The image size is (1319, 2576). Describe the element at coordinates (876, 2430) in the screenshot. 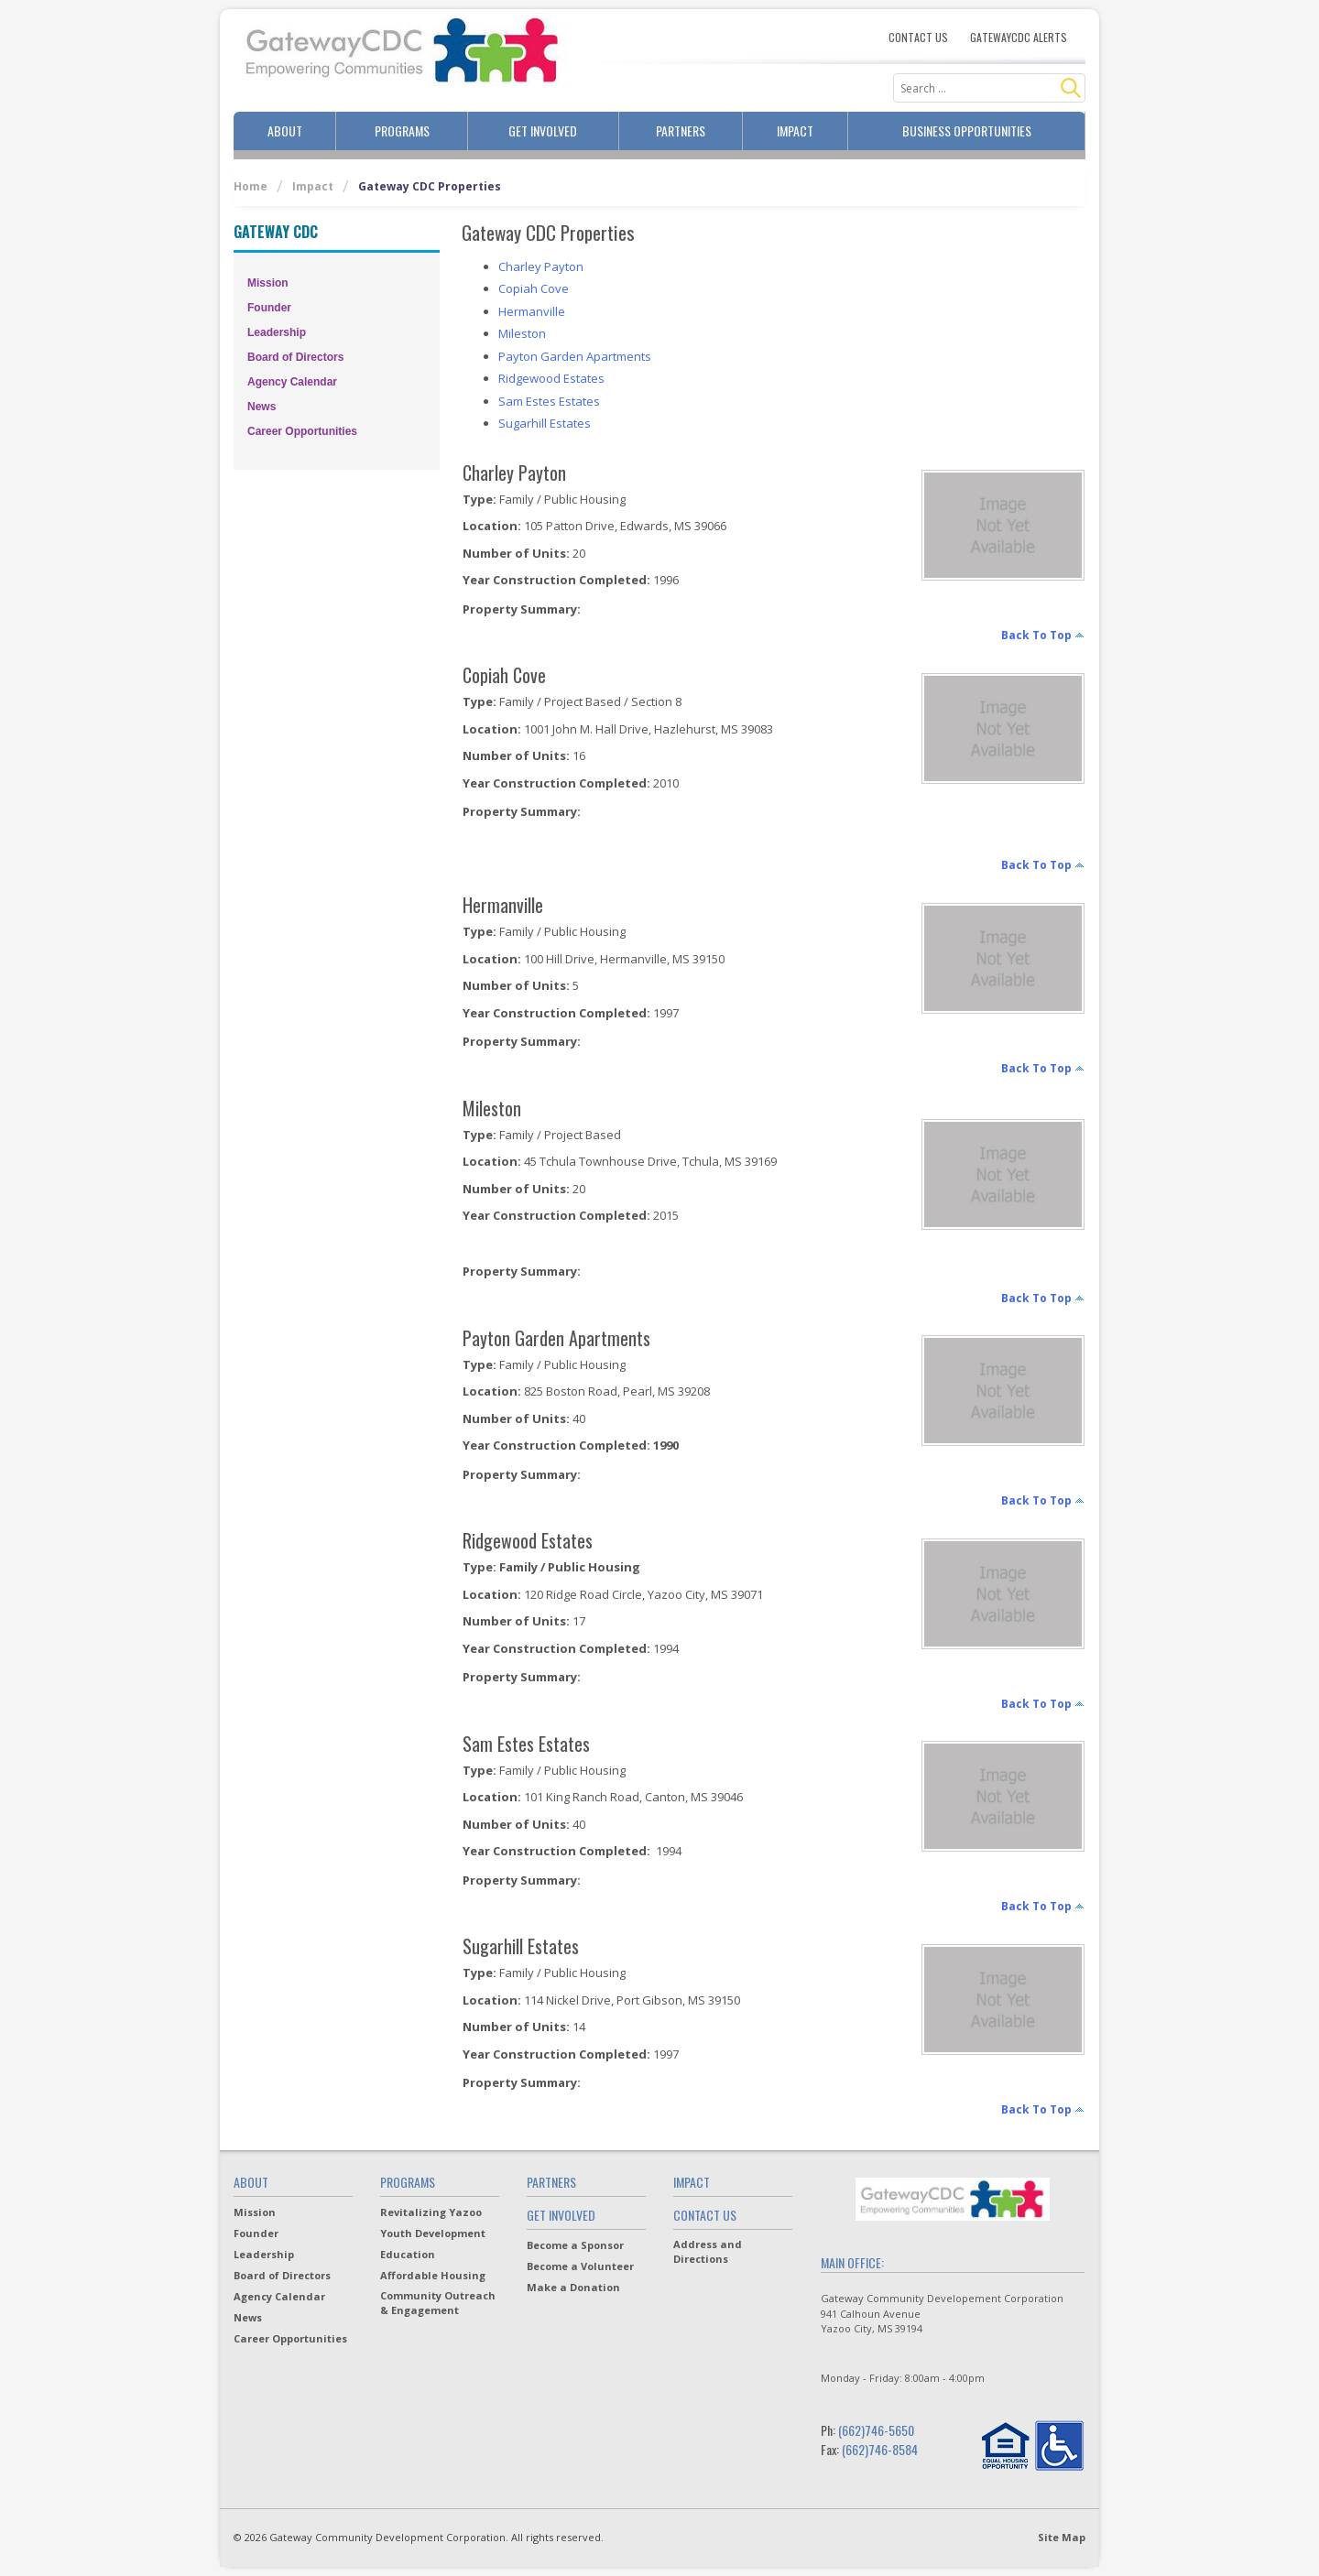

I see `(662)746-5650` at that location.